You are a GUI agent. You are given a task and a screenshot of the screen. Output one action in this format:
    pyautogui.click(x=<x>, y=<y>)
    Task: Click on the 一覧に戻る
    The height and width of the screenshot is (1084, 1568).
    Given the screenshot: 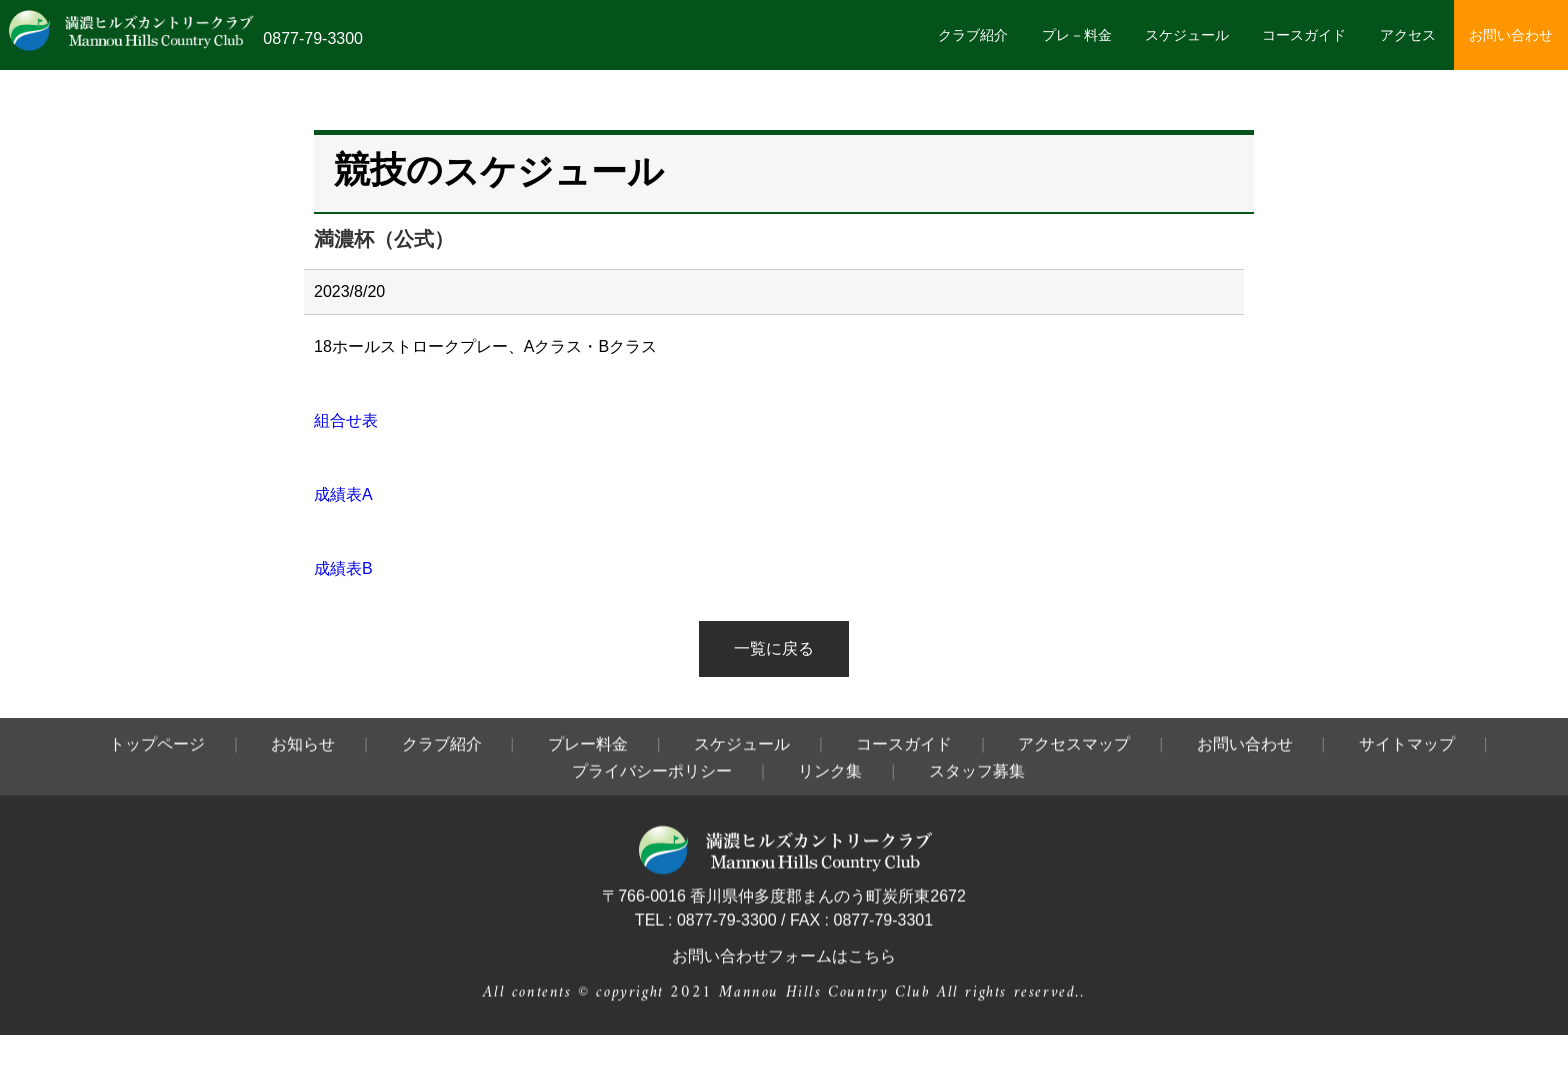 What is the action you would take?
    pyautogui.click(x=774, y=648)
    